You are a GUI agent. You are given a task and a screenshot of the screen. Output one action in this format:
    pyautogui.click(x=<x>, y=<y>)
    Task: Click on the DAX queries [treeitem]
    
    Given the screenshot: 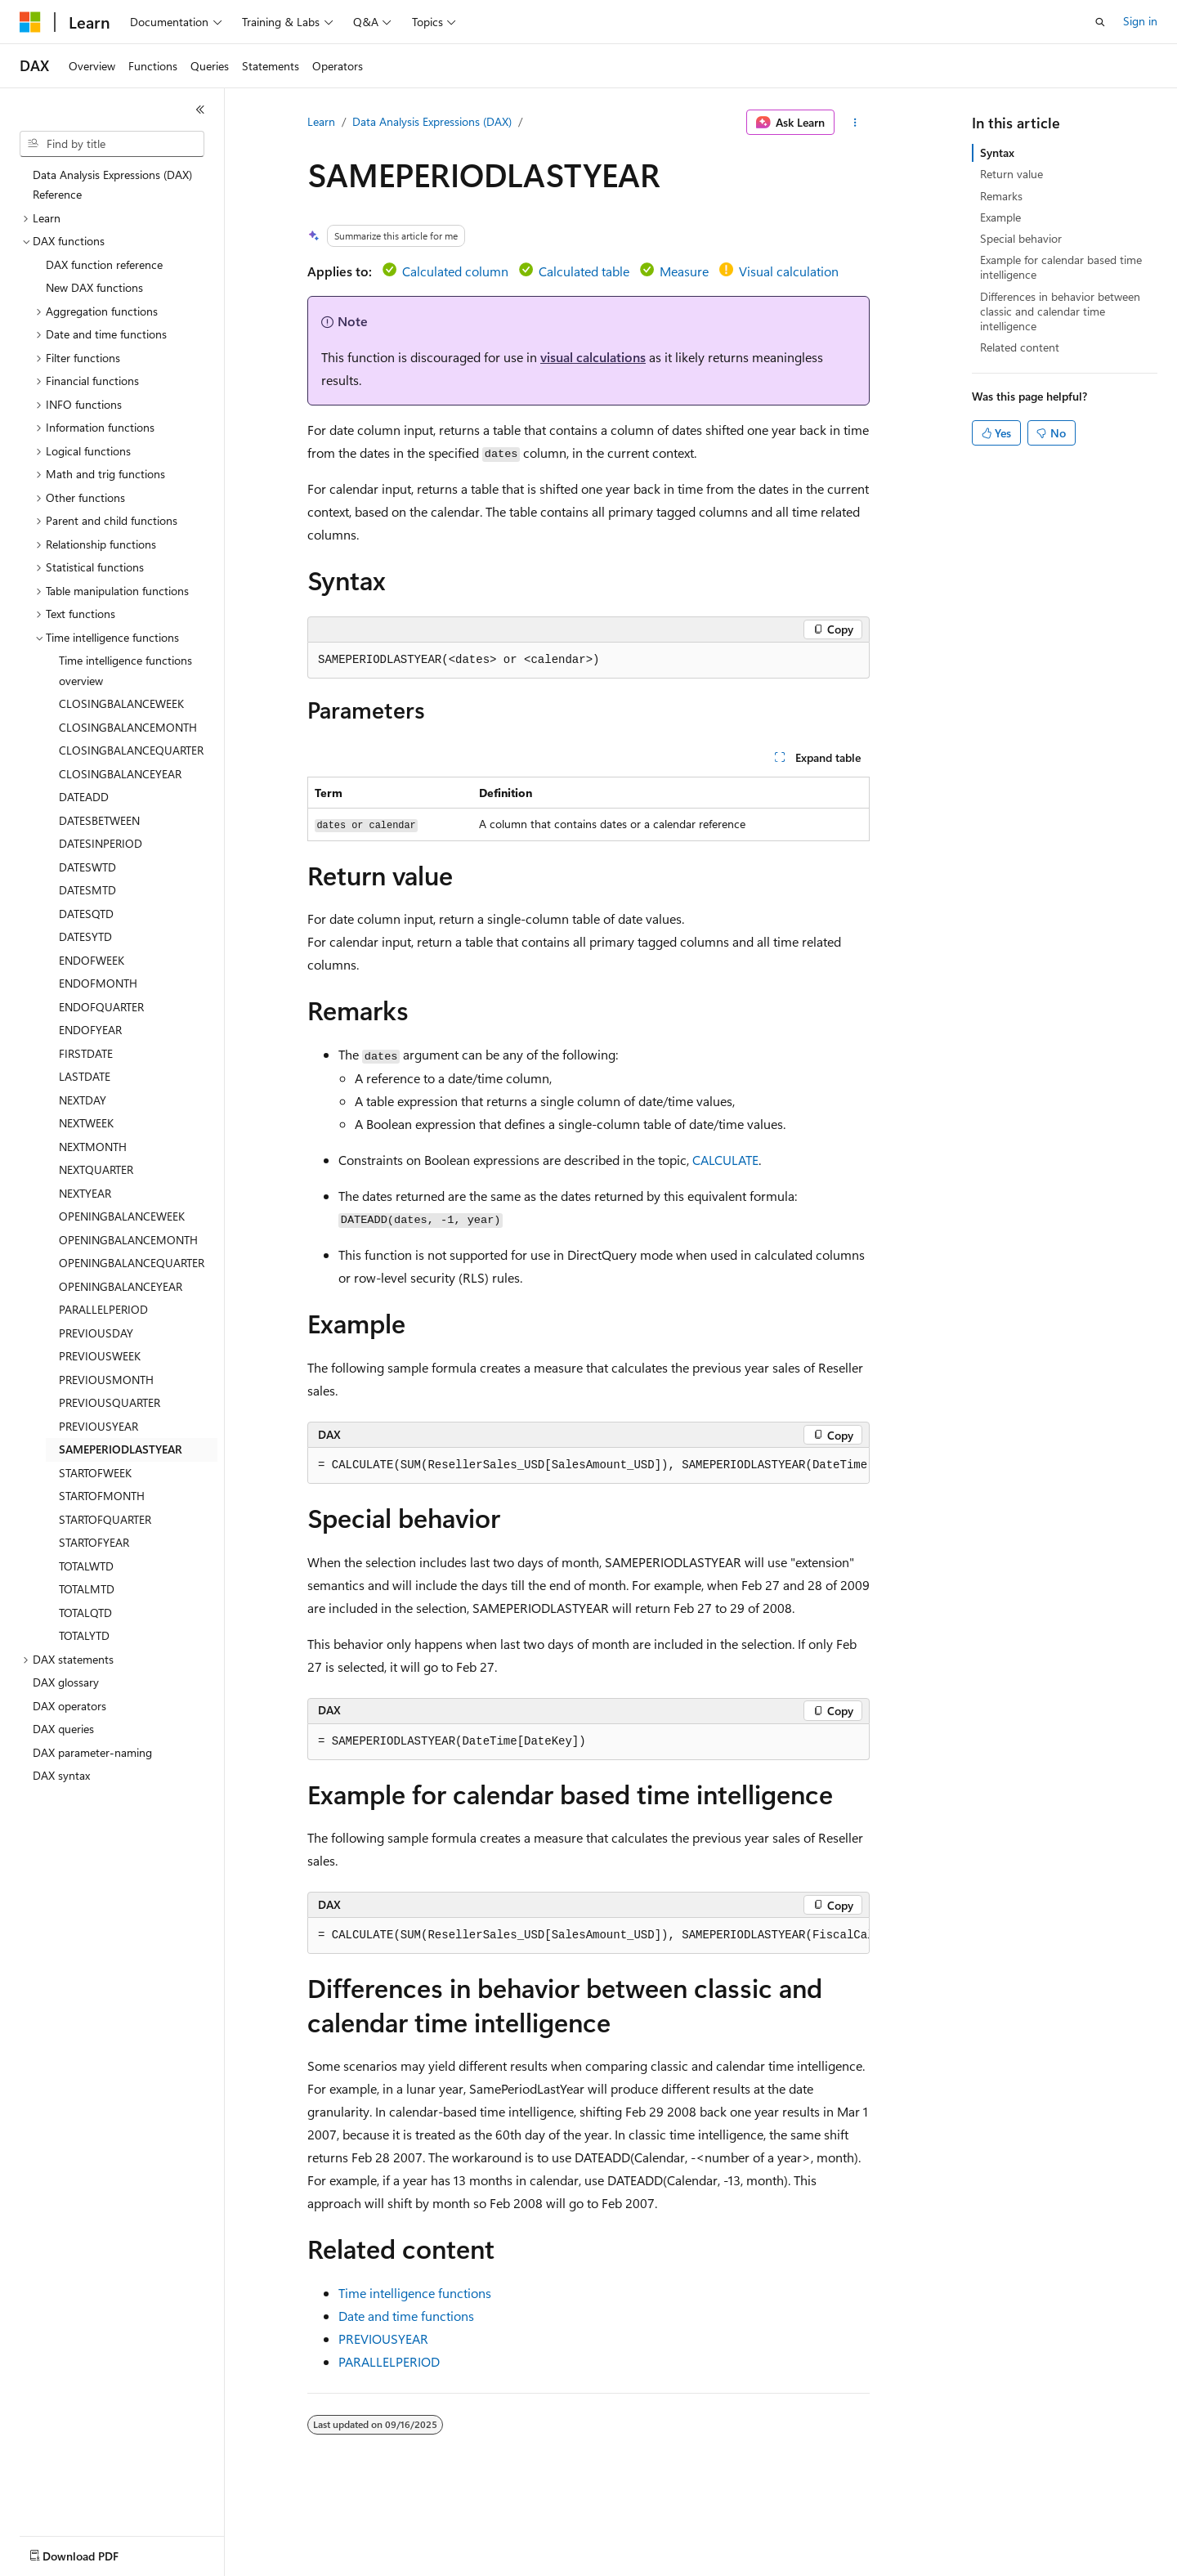 What is the action you would take?
    pyautogui.click(x=63, y=1728)
    